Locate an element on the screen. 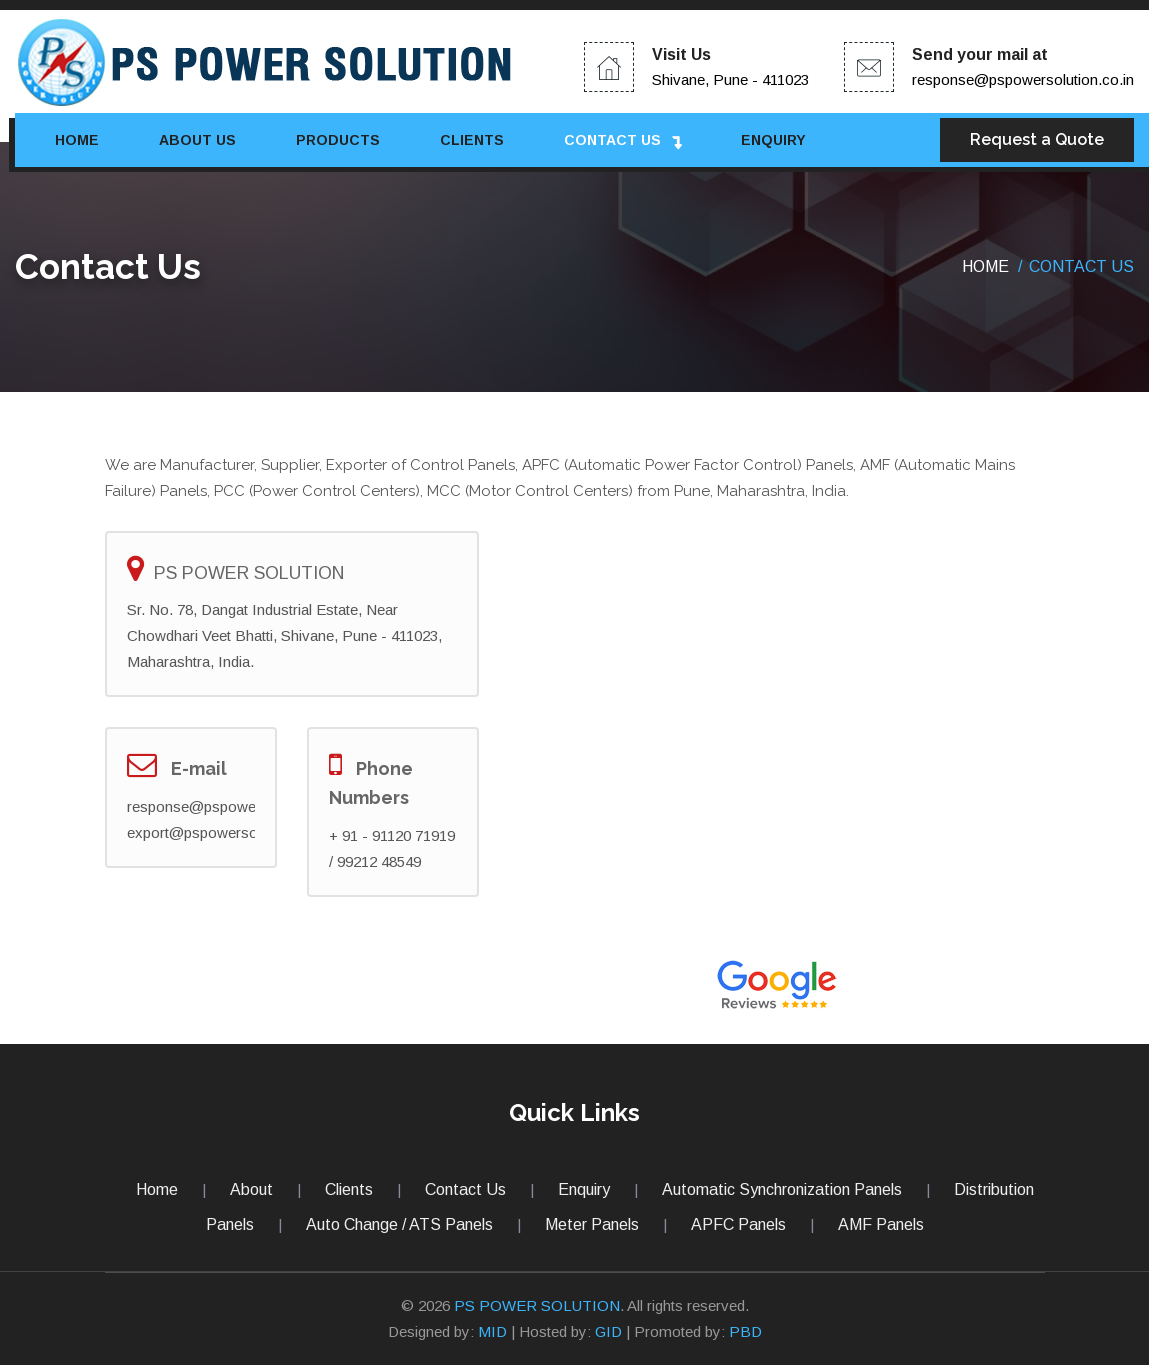 Image resolution: width=1149 pixels, height=1365 pixels. AMF Panels is located at coordinates (881, 1224).